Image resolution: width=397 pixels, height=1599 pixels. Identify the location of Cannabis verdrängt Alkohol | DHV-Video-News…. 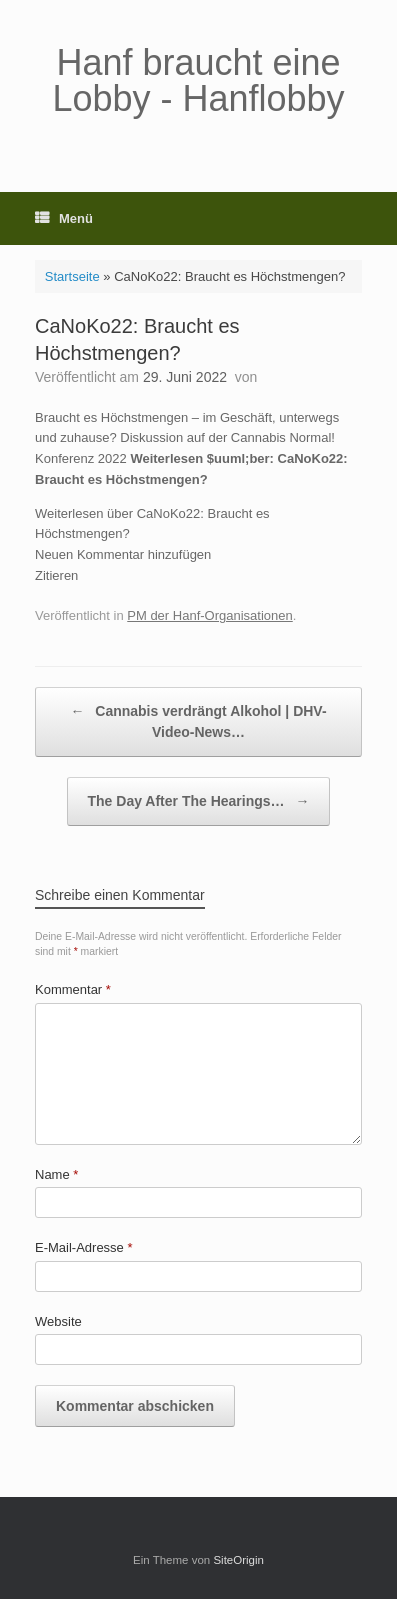
(198, 720).